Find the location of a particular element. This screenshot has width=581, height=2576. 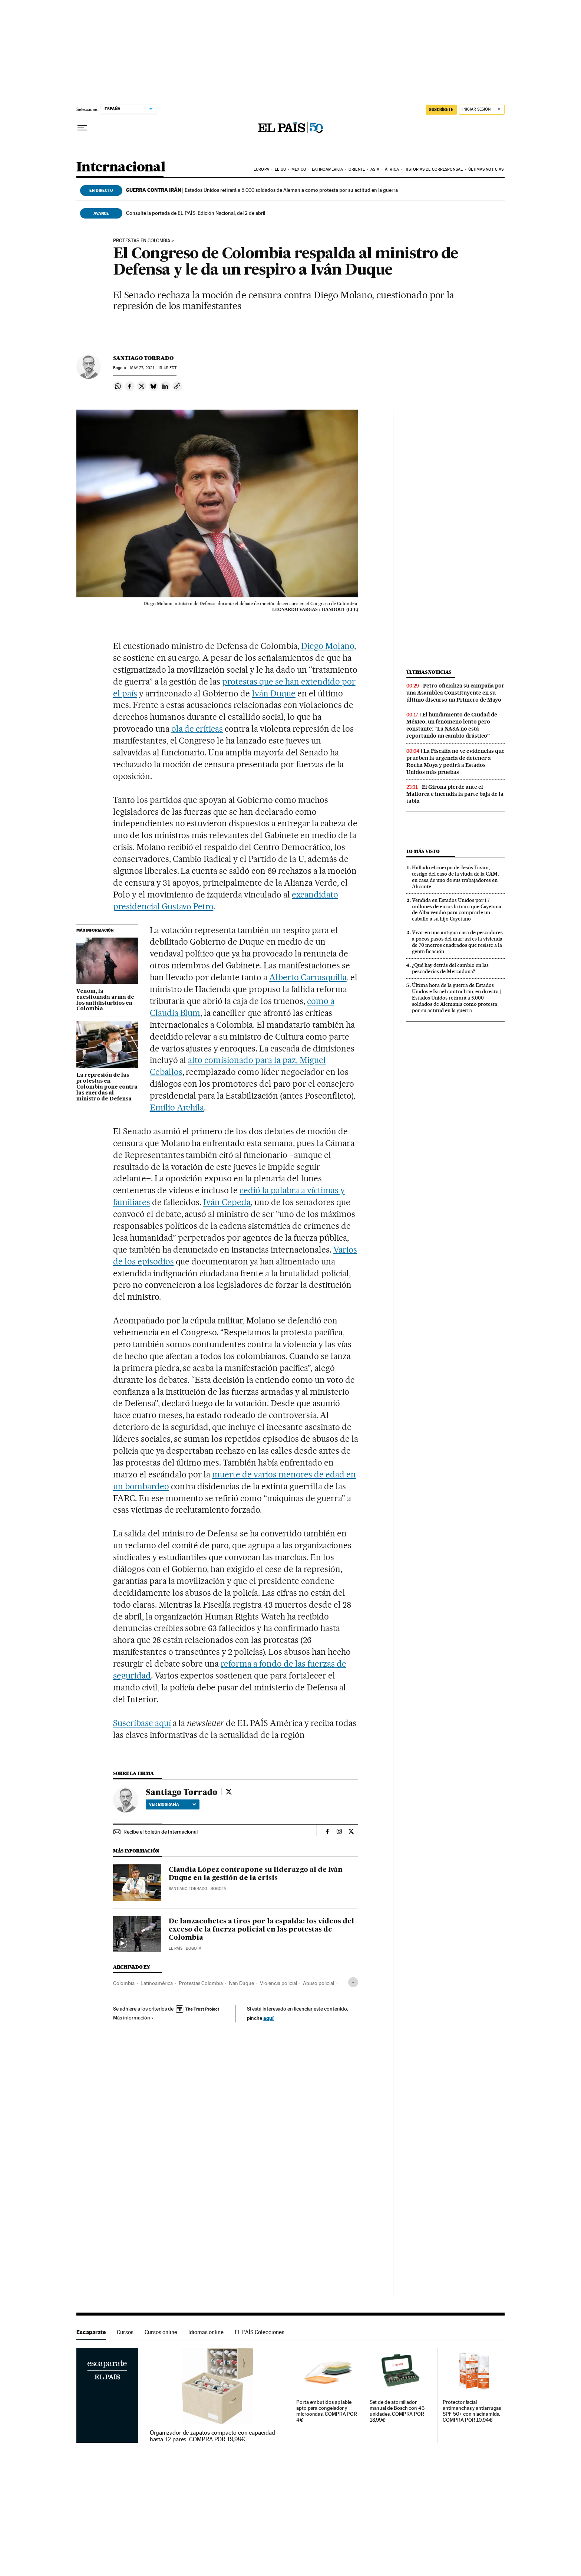

Suscríbase aquí is located at coordinates (142, 1723).